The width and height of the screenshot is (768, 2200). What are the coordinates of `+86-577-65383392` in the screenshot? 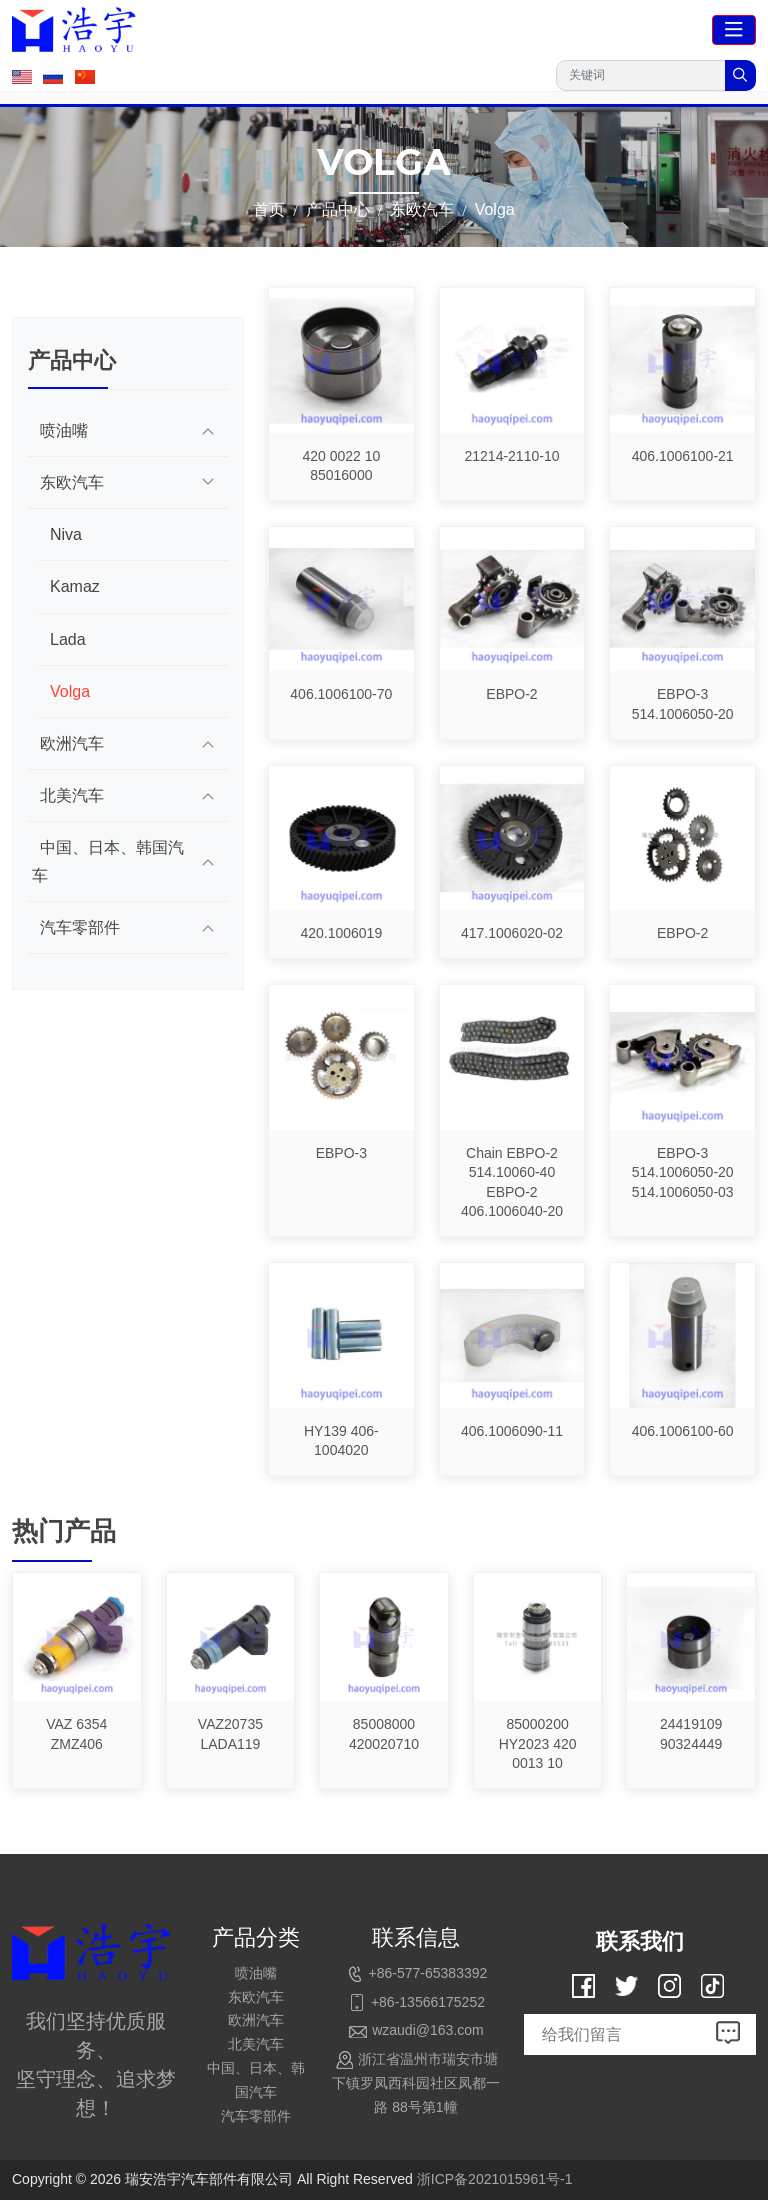 It's located at (428, 1973).